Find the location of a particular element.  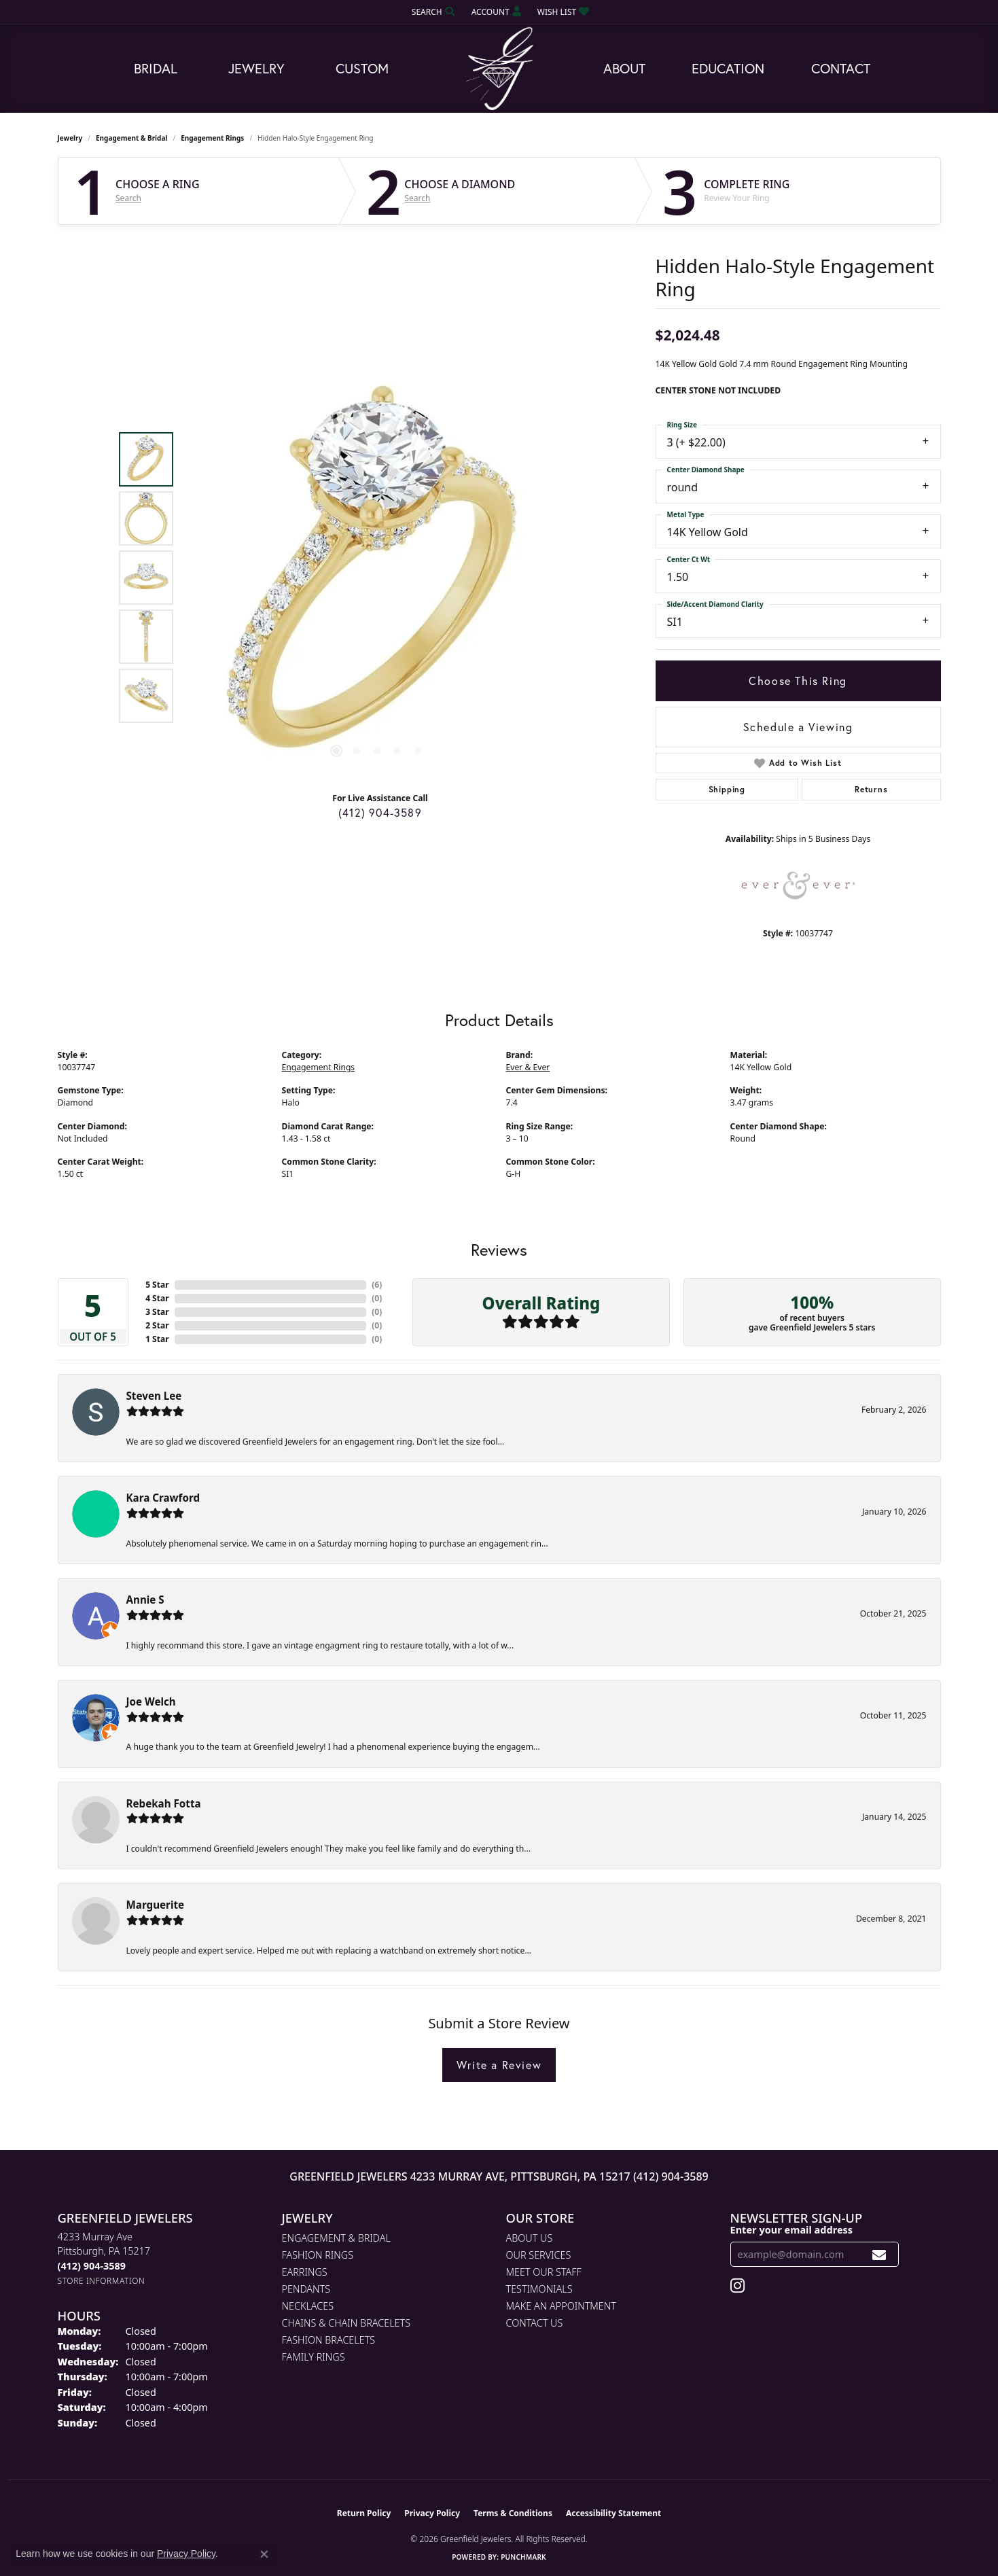

Custom is located at coordinates (362, 68).